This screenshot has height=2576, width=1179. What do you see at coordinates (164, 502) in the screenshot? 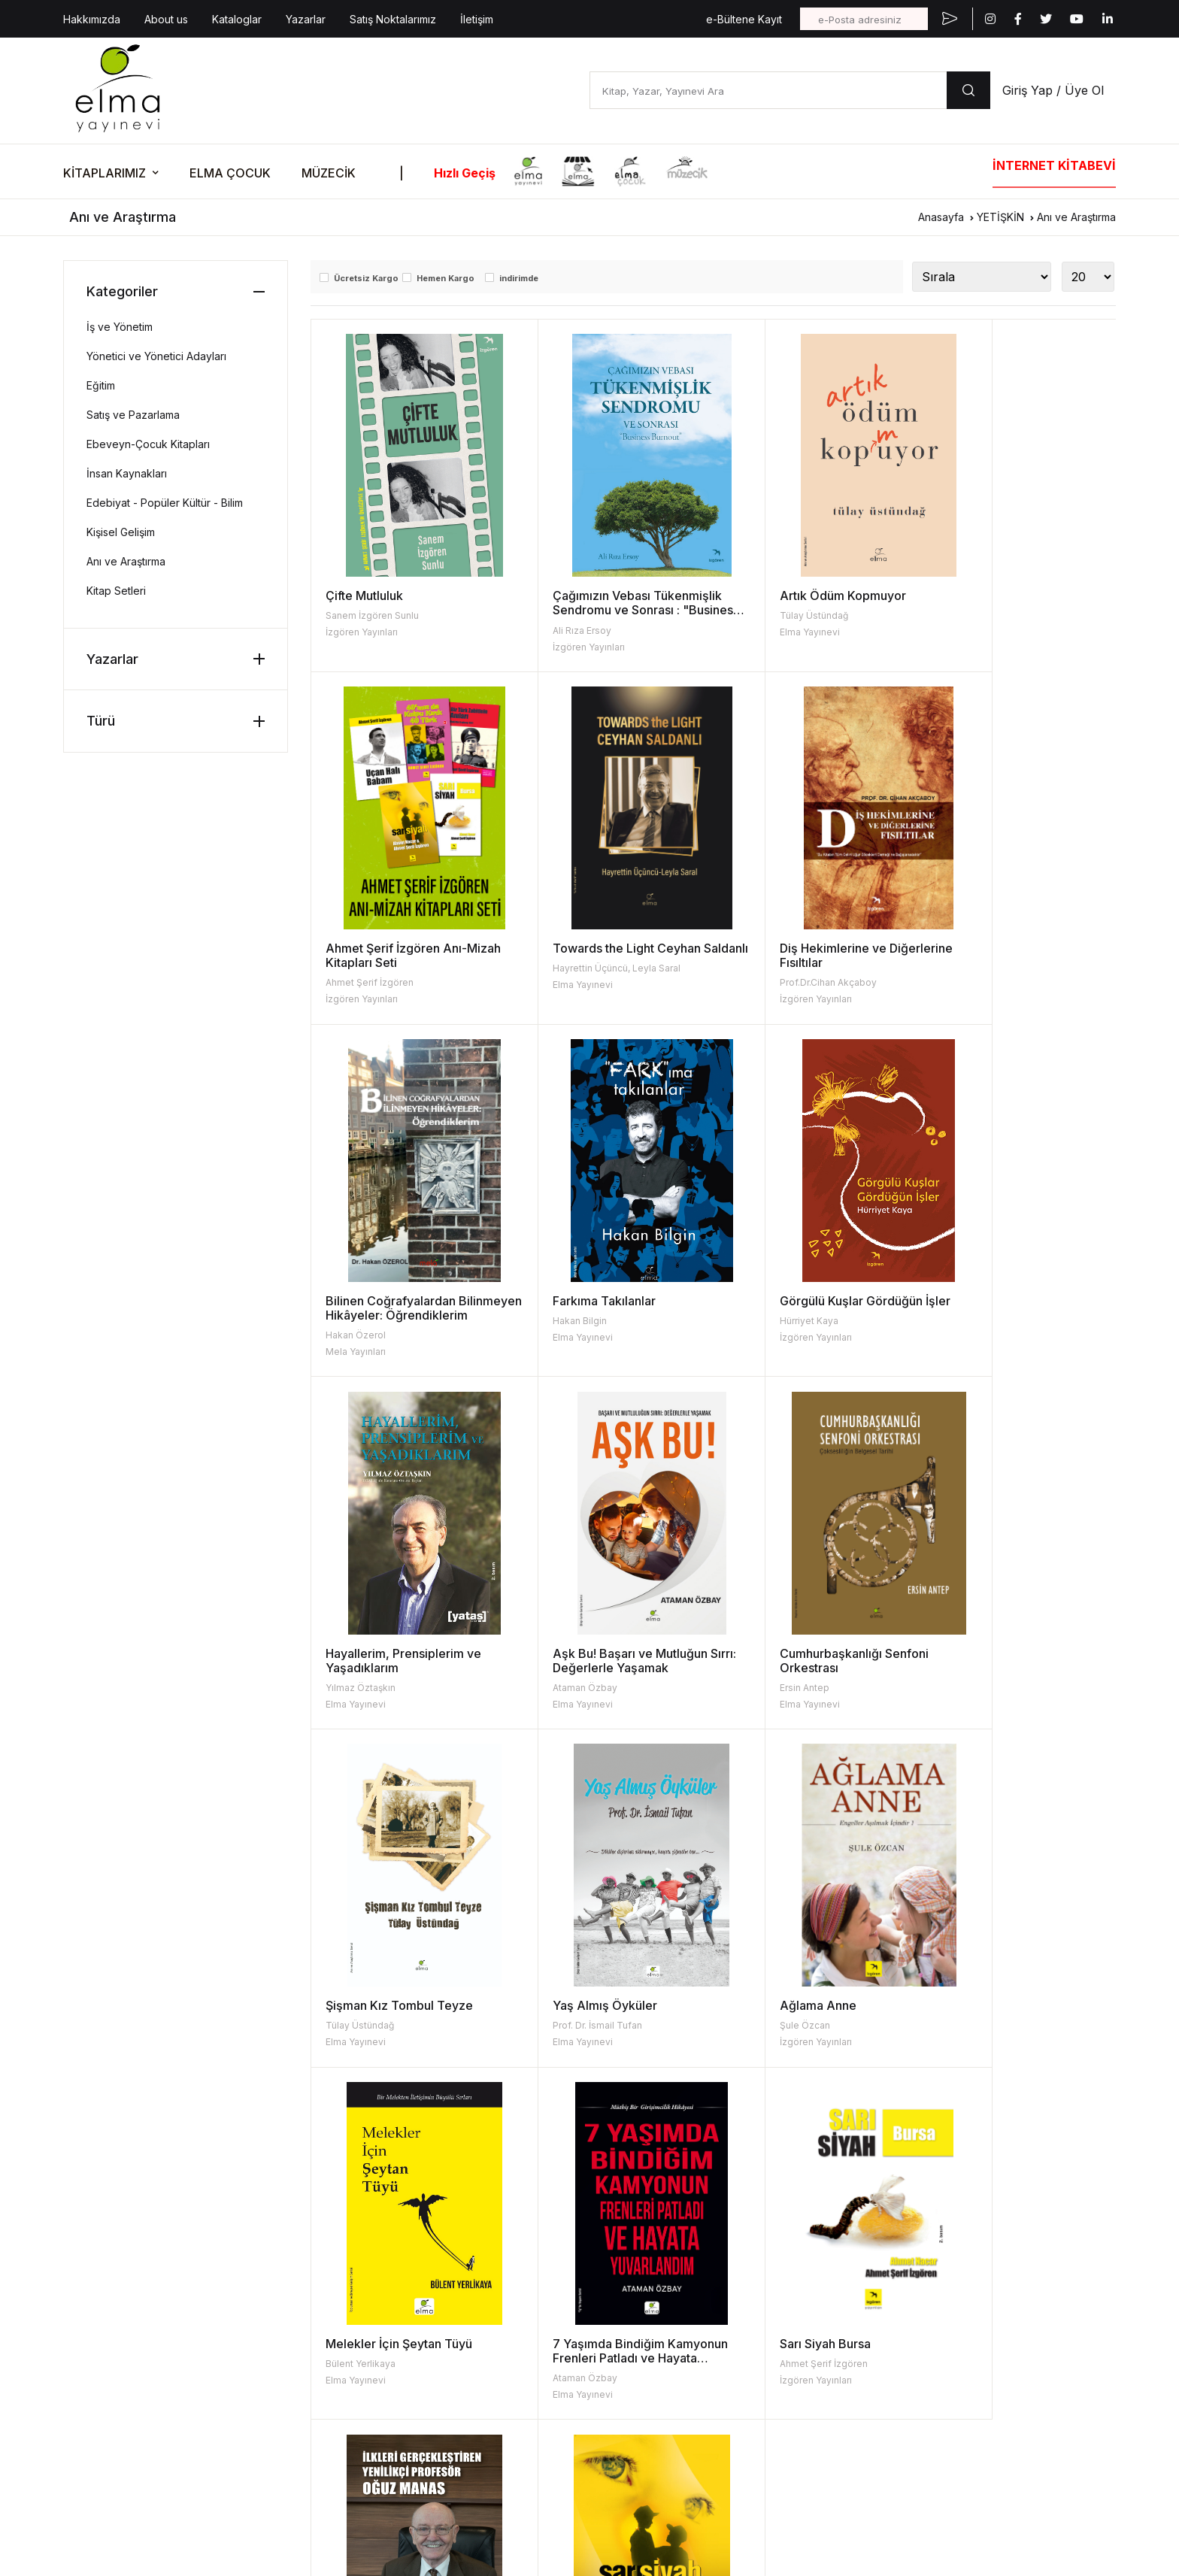
I see `Edebiyat - Popüler Kültür - Bilim` at bounding box center [164, 502].